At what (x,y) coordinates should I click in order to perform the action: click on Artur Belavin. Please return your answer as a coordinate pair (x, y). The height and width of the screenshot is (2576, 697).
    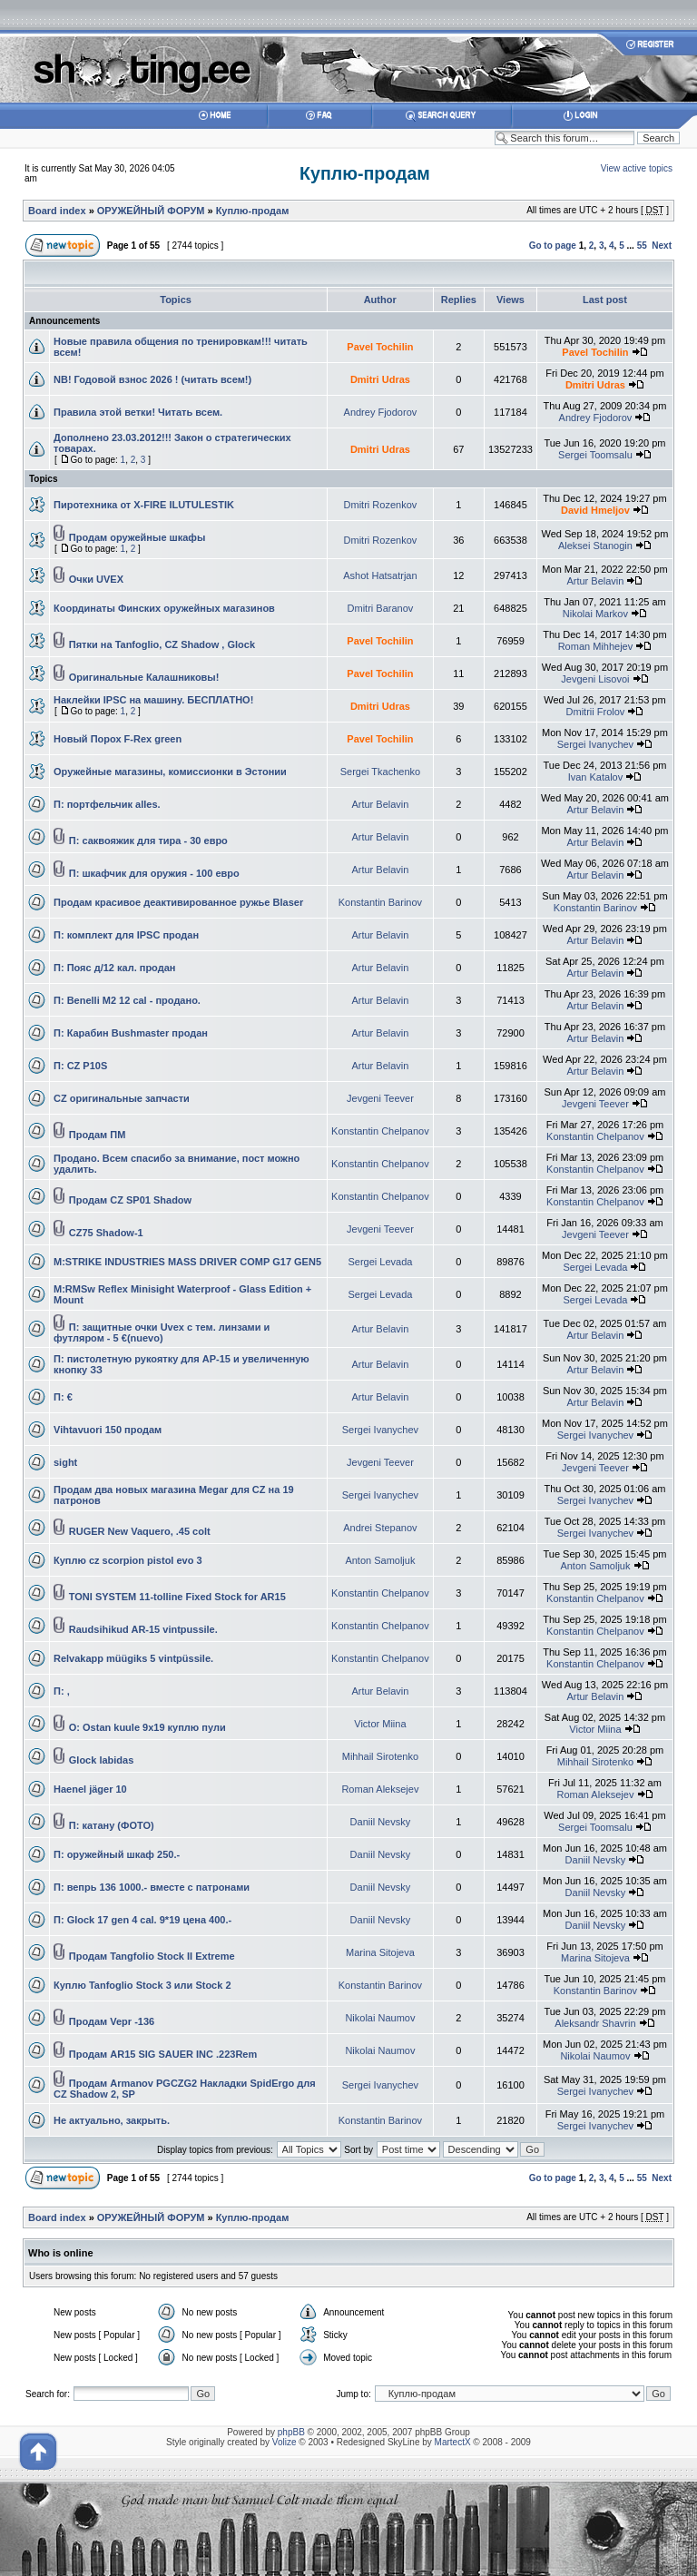
    Looking at the image, I should click on (594, 580).